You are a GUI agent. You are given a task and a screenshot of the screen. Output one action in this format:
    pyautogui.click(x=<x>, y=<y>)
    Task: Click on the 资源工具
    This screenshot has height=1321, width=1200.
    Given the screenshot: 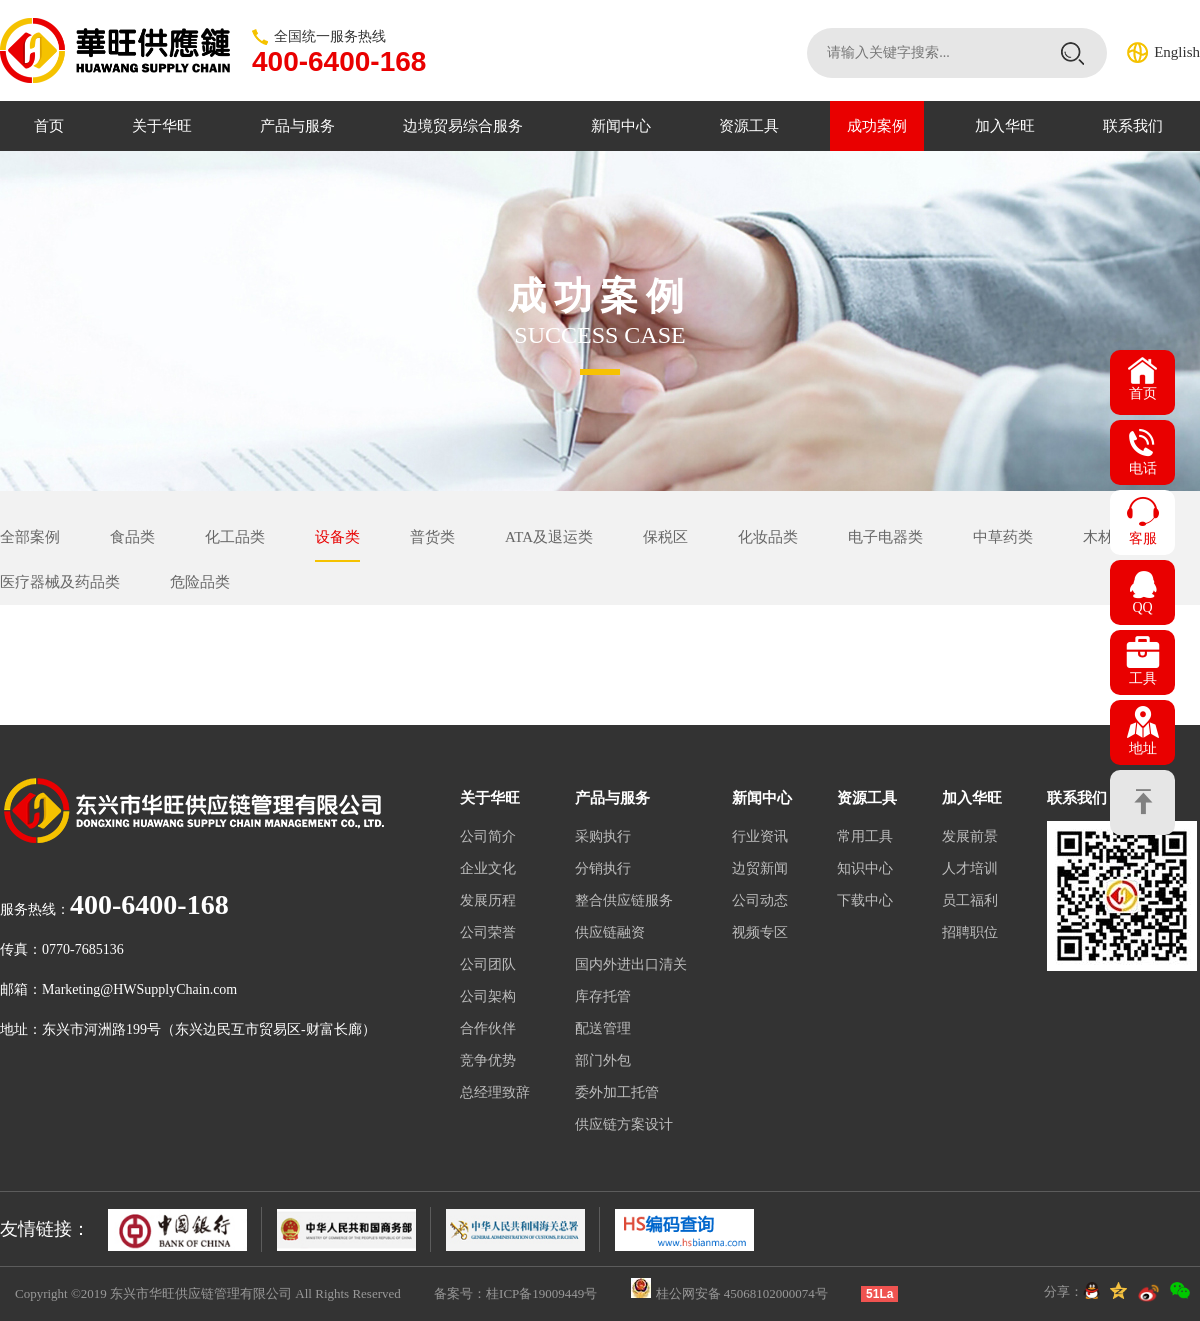 What is the action you would take?
    pyautogui.click(x=749, y=126)
    